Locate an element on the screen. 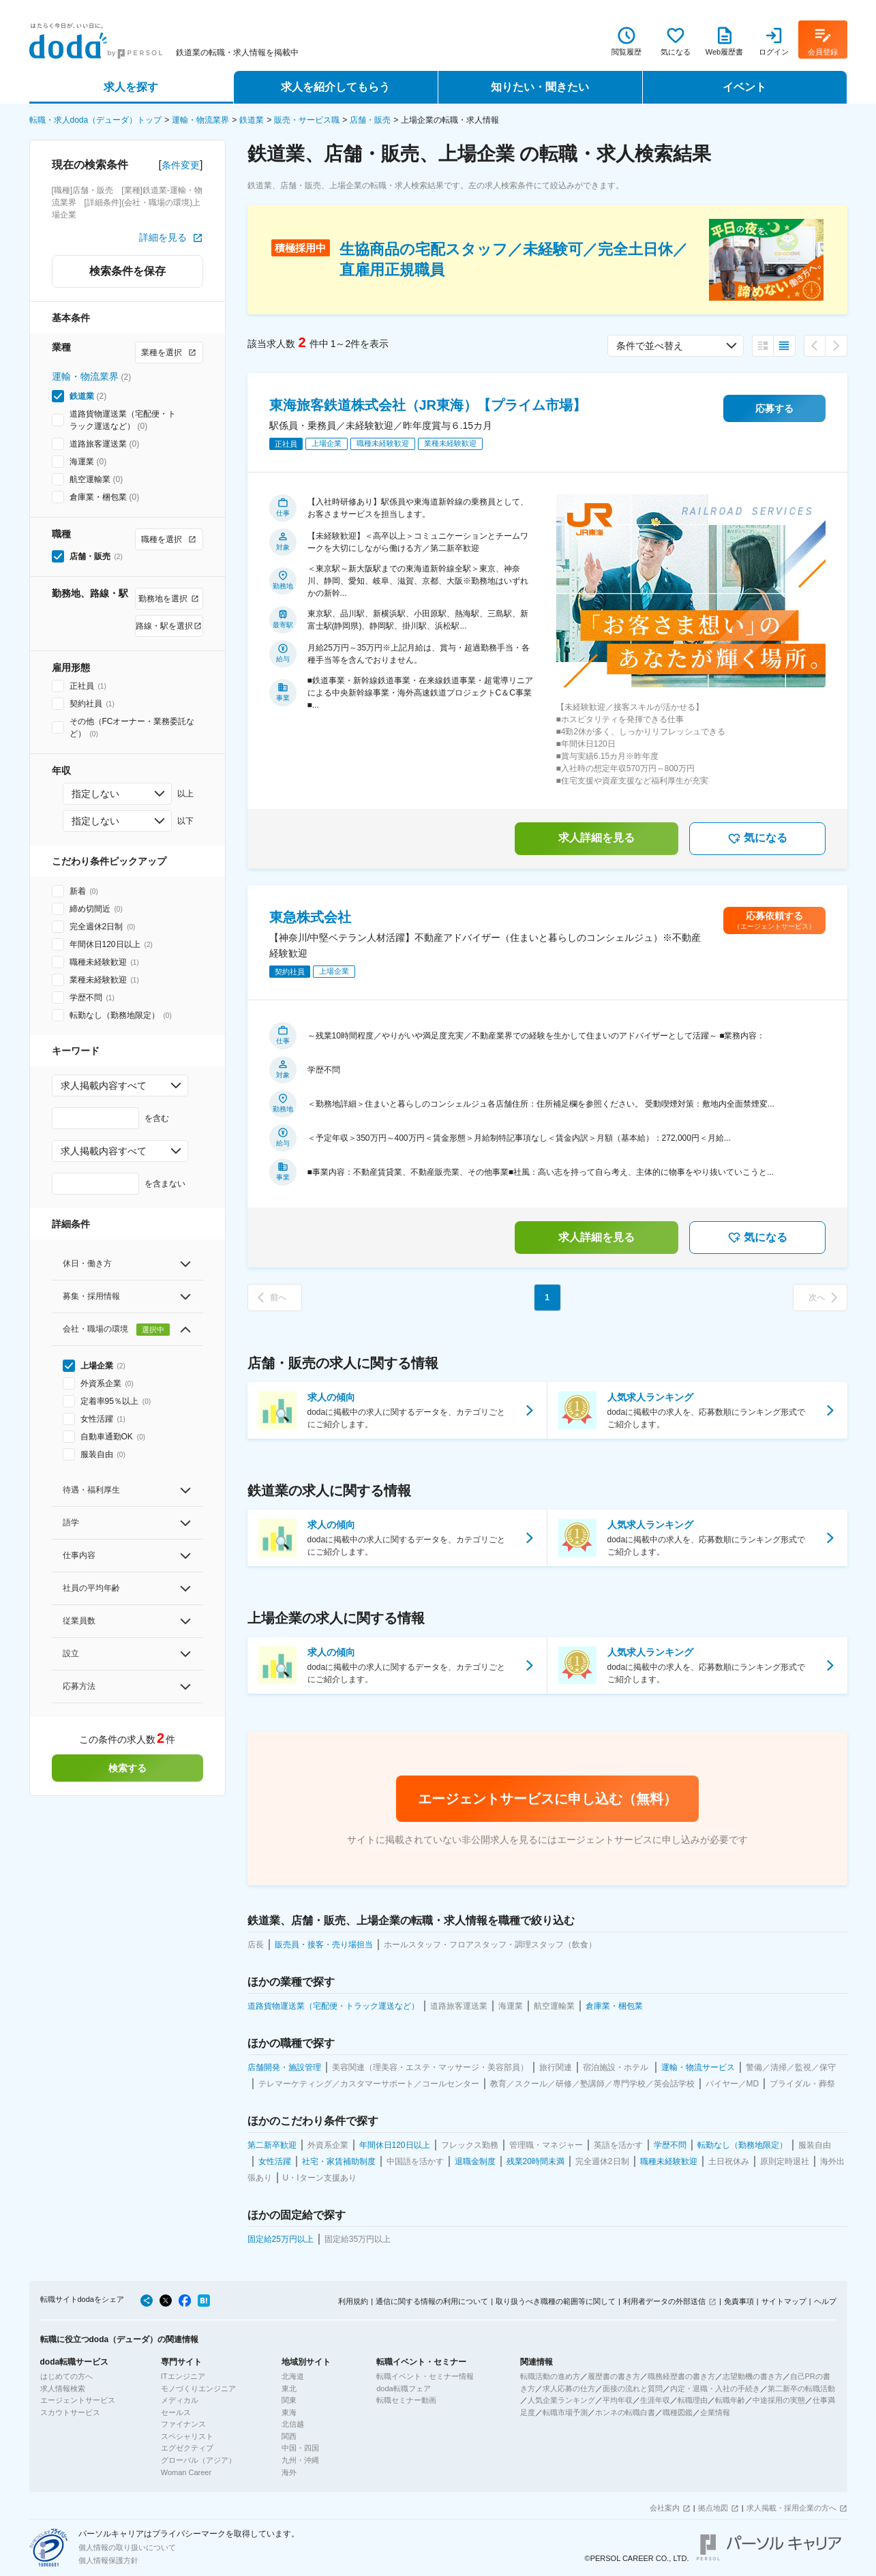 This screenshot has width=876, height=2576. 検索条件を保存 is located at coordinates (127, 271).